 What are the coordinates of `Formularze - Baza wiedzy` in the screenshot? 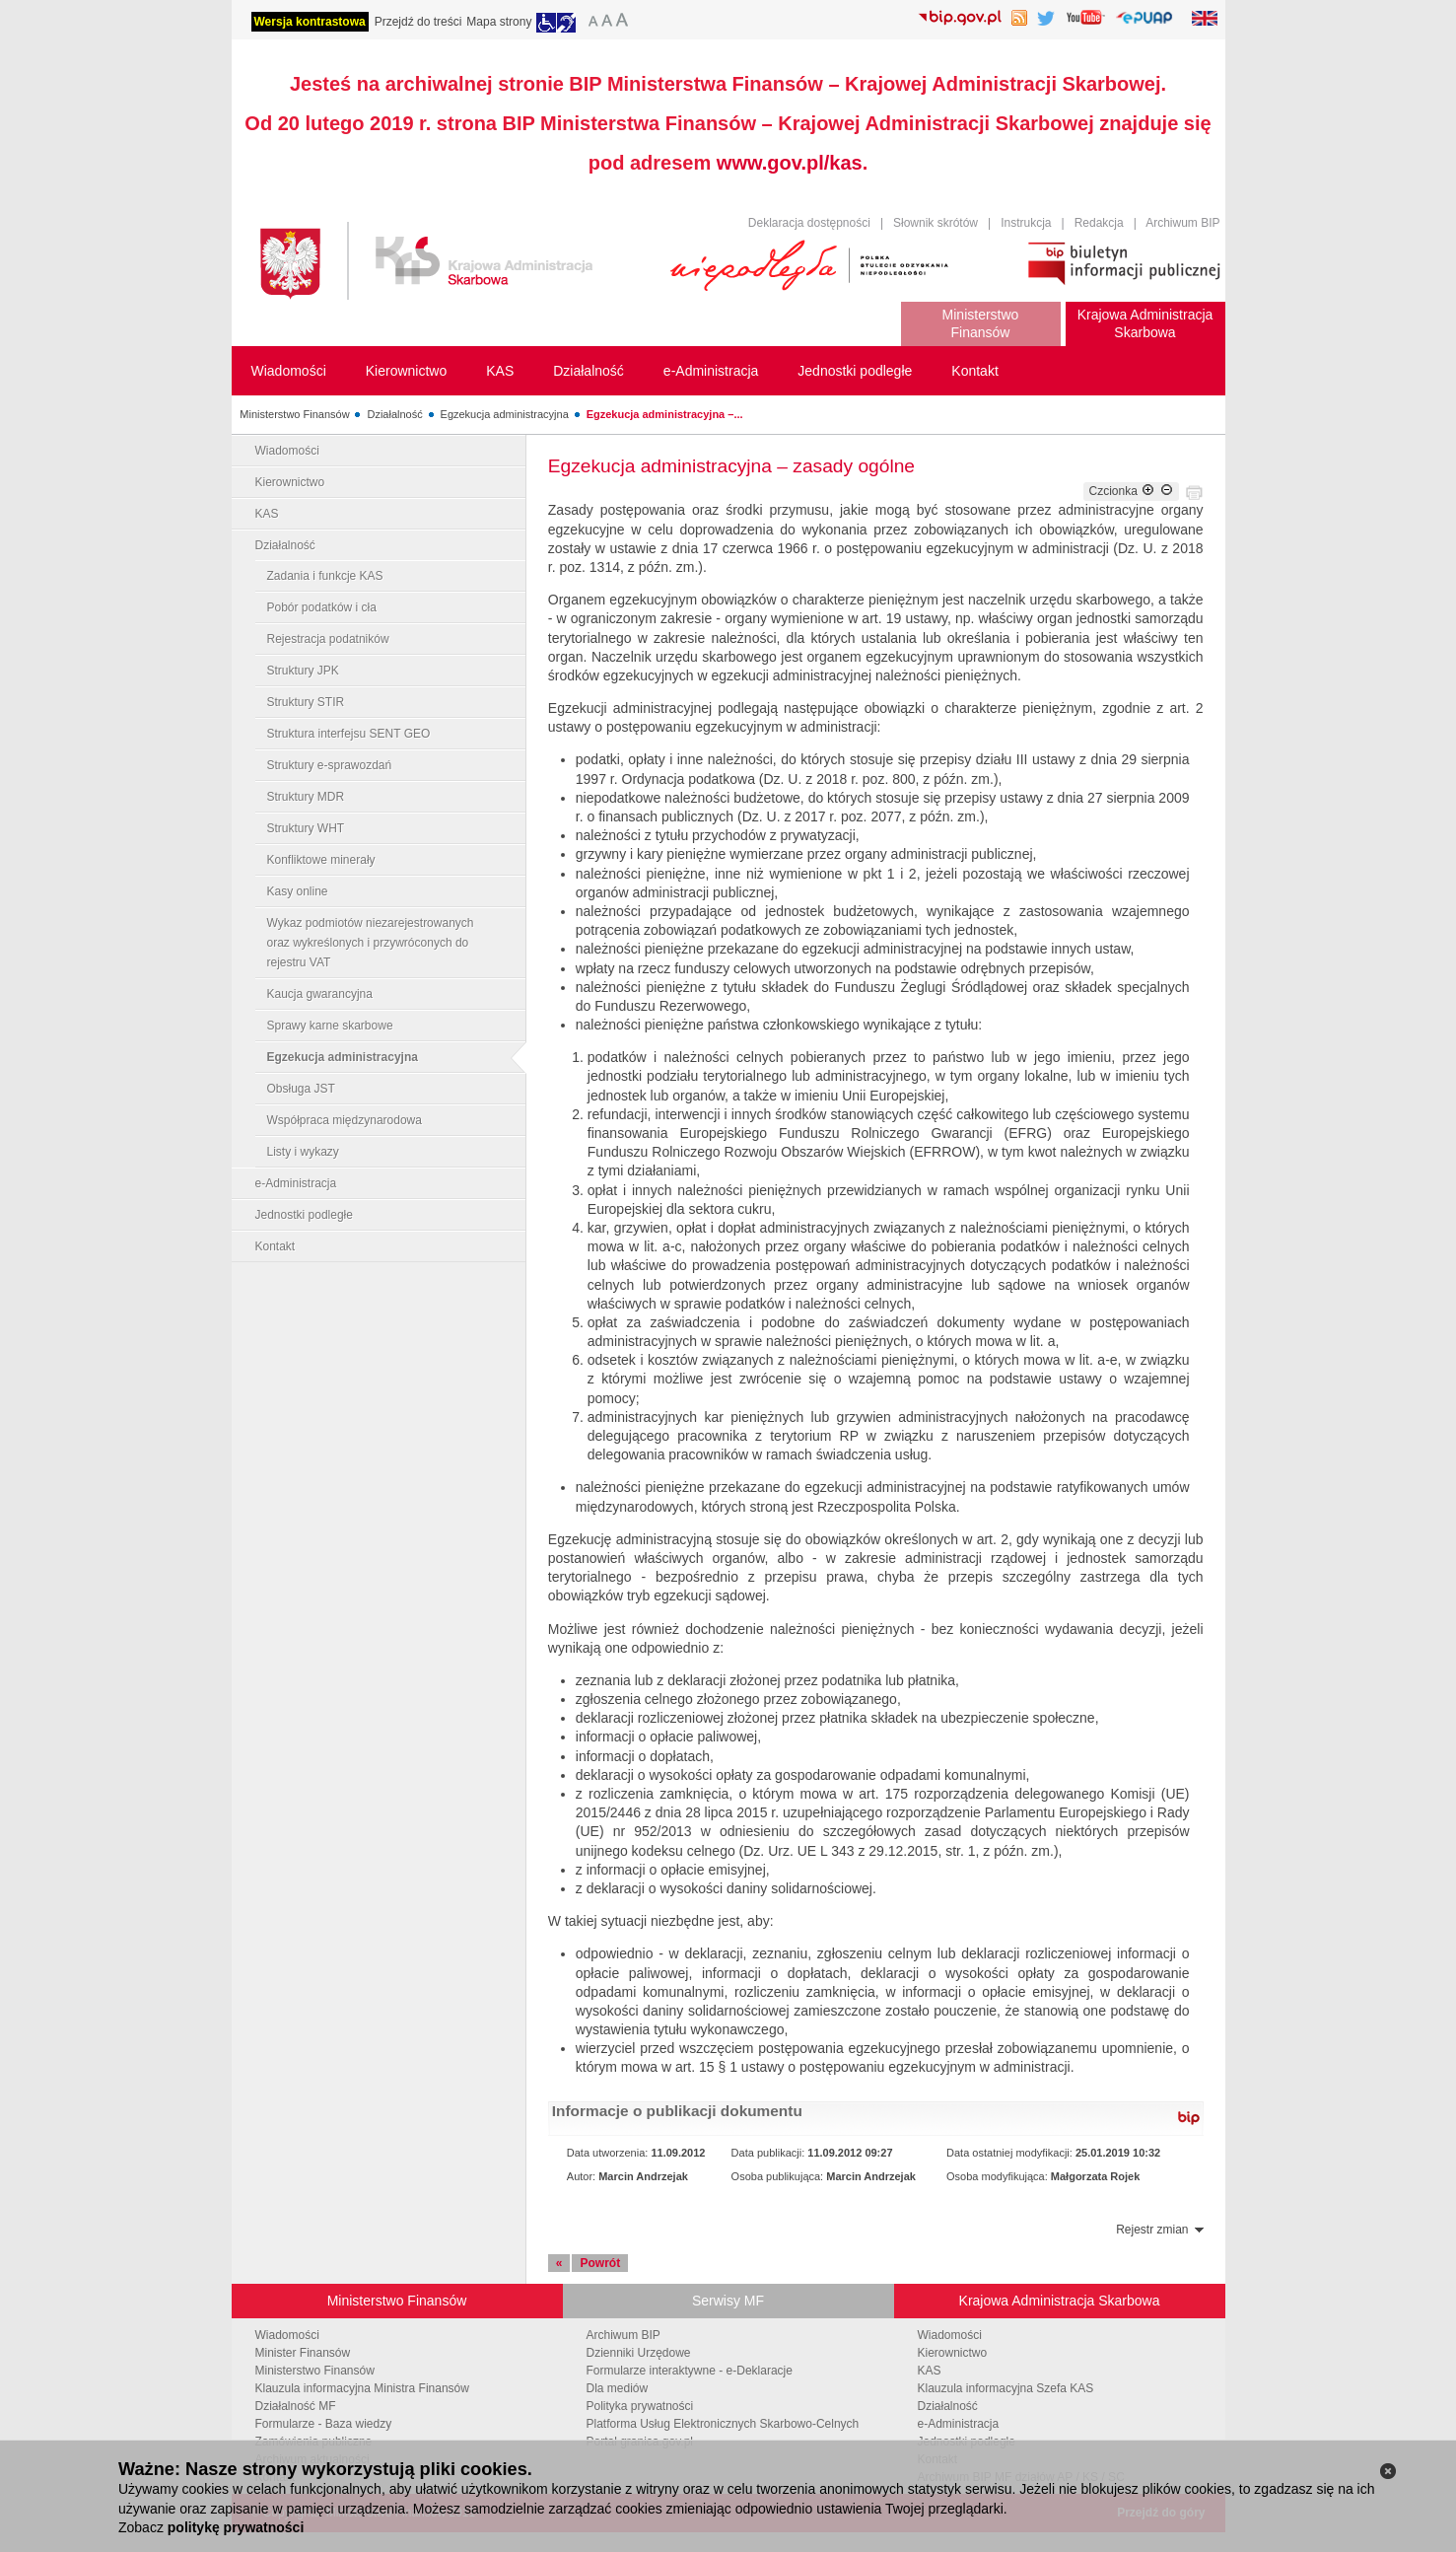 It's located at (323, 2424).